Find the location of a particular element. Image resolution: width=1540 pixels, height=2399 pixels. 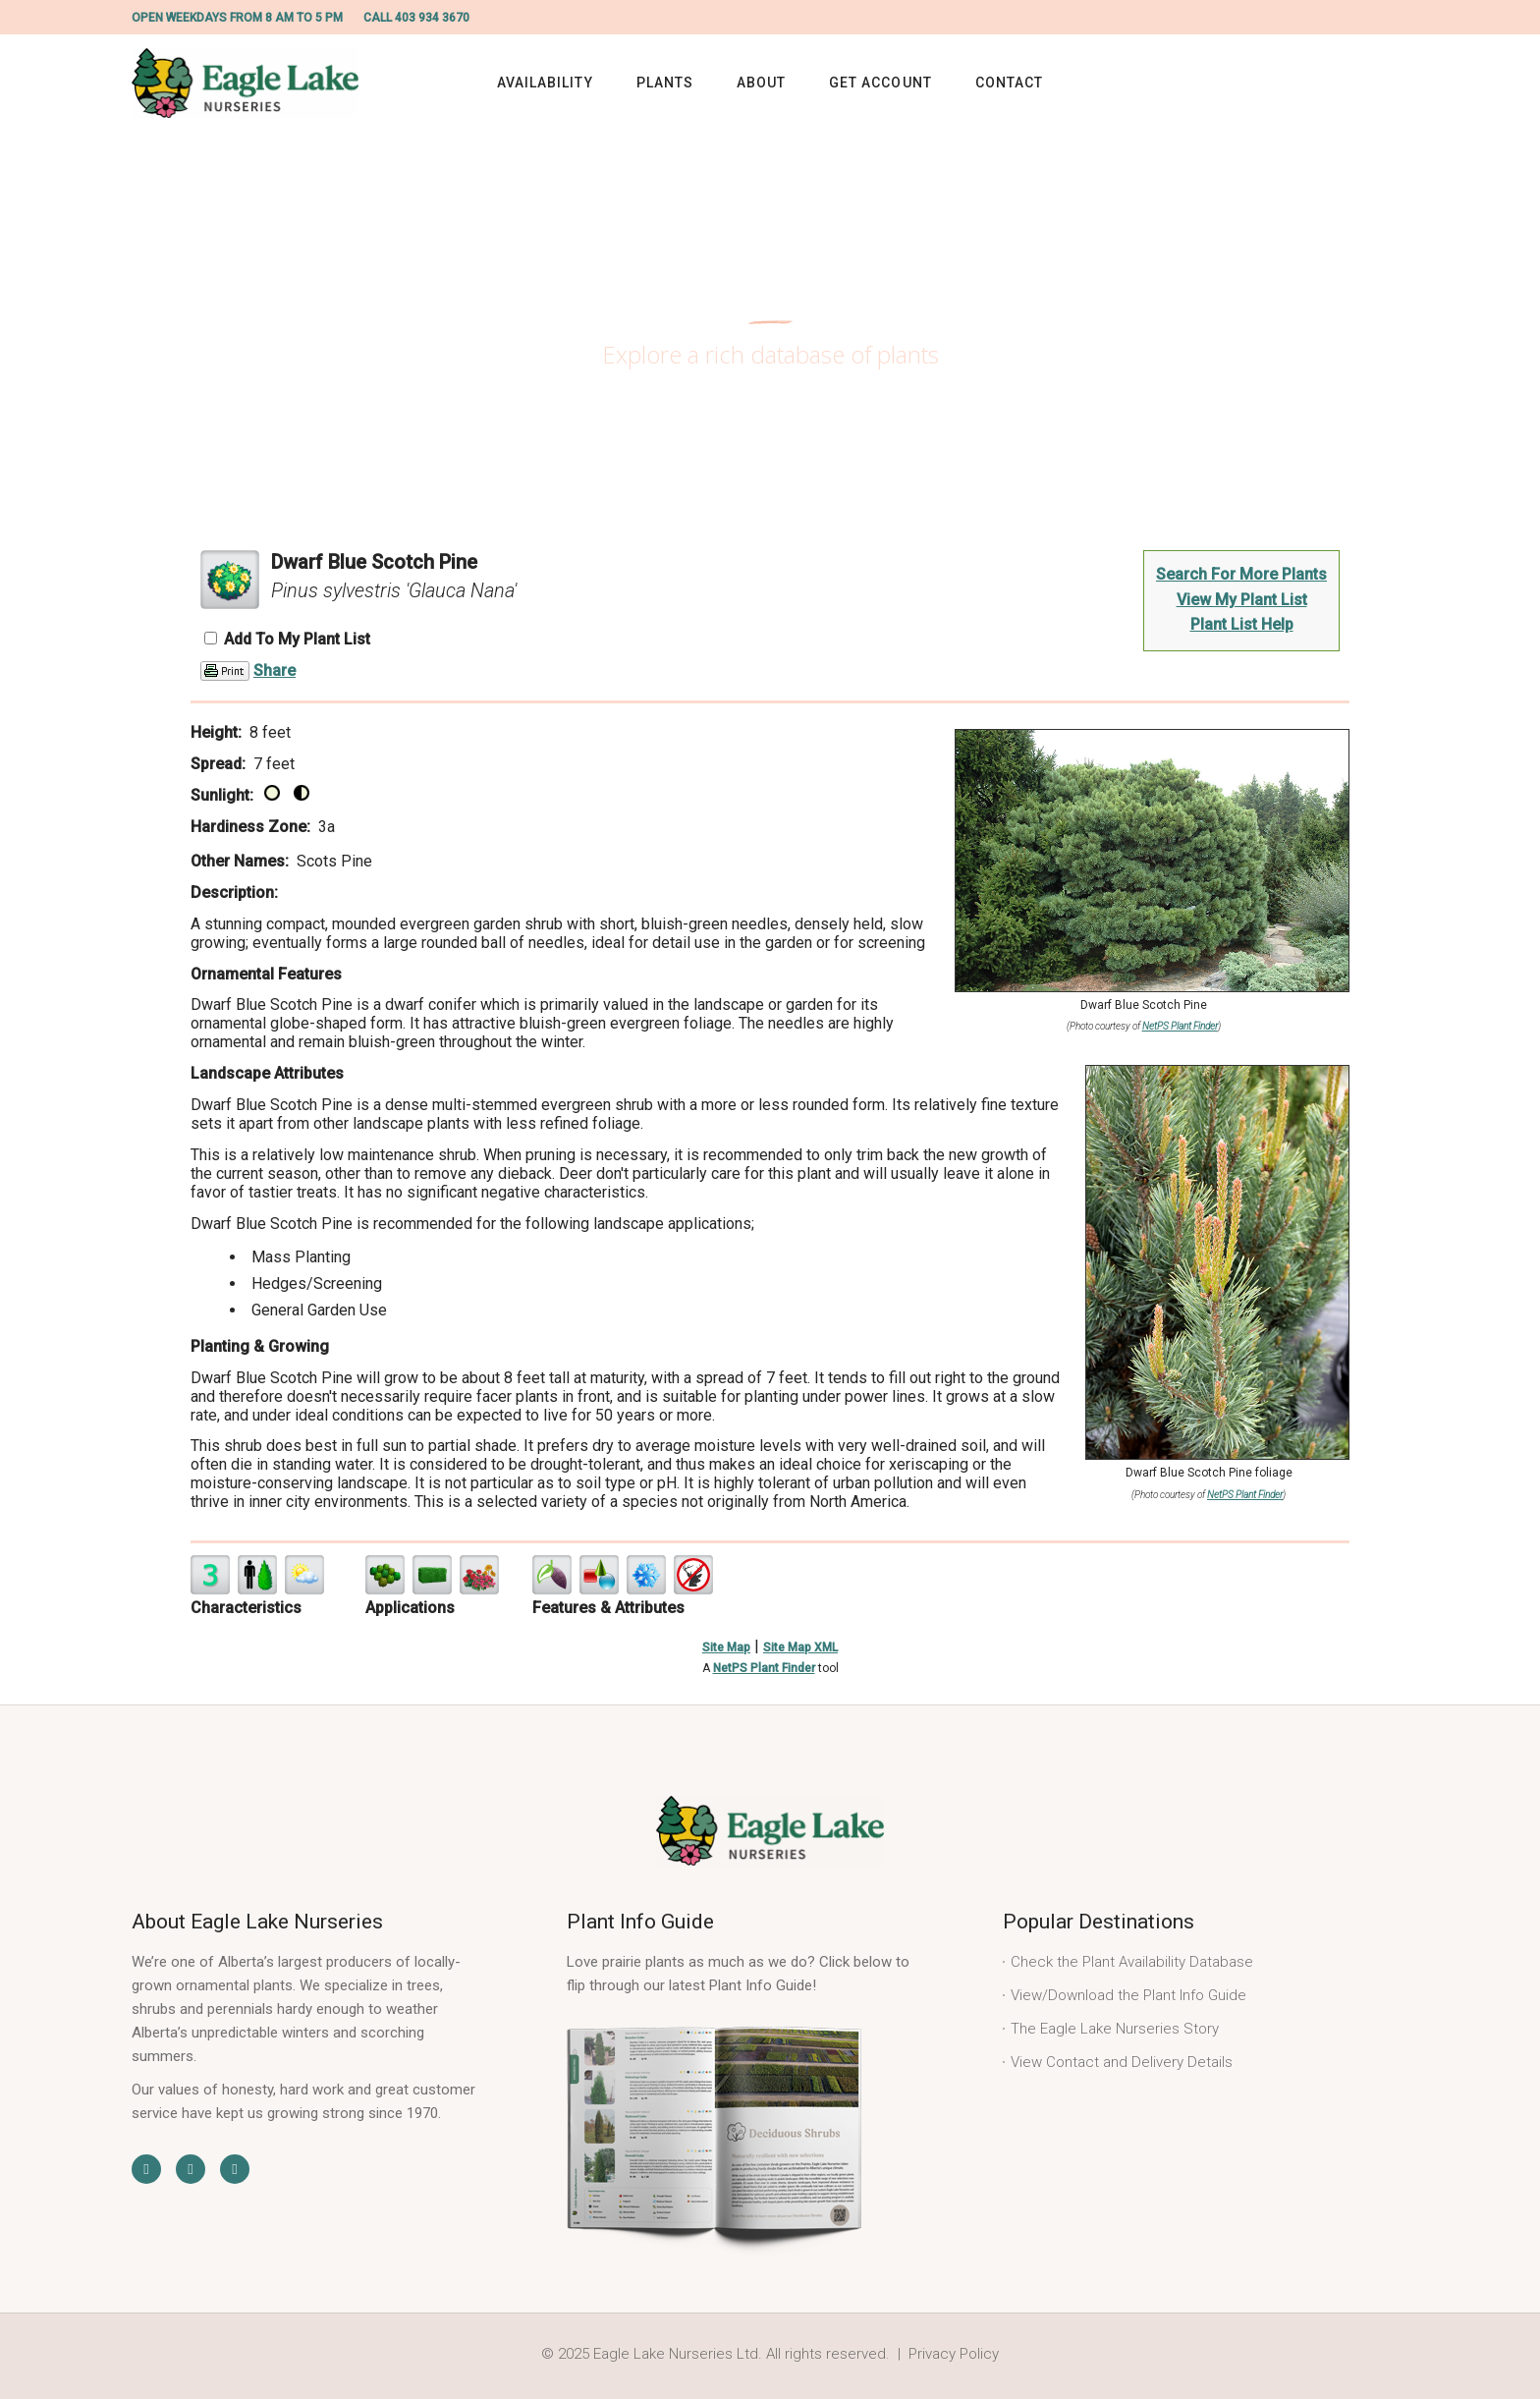

NetPS Plant Finder [opens in new tab] is located at coordinates (764, 1668).